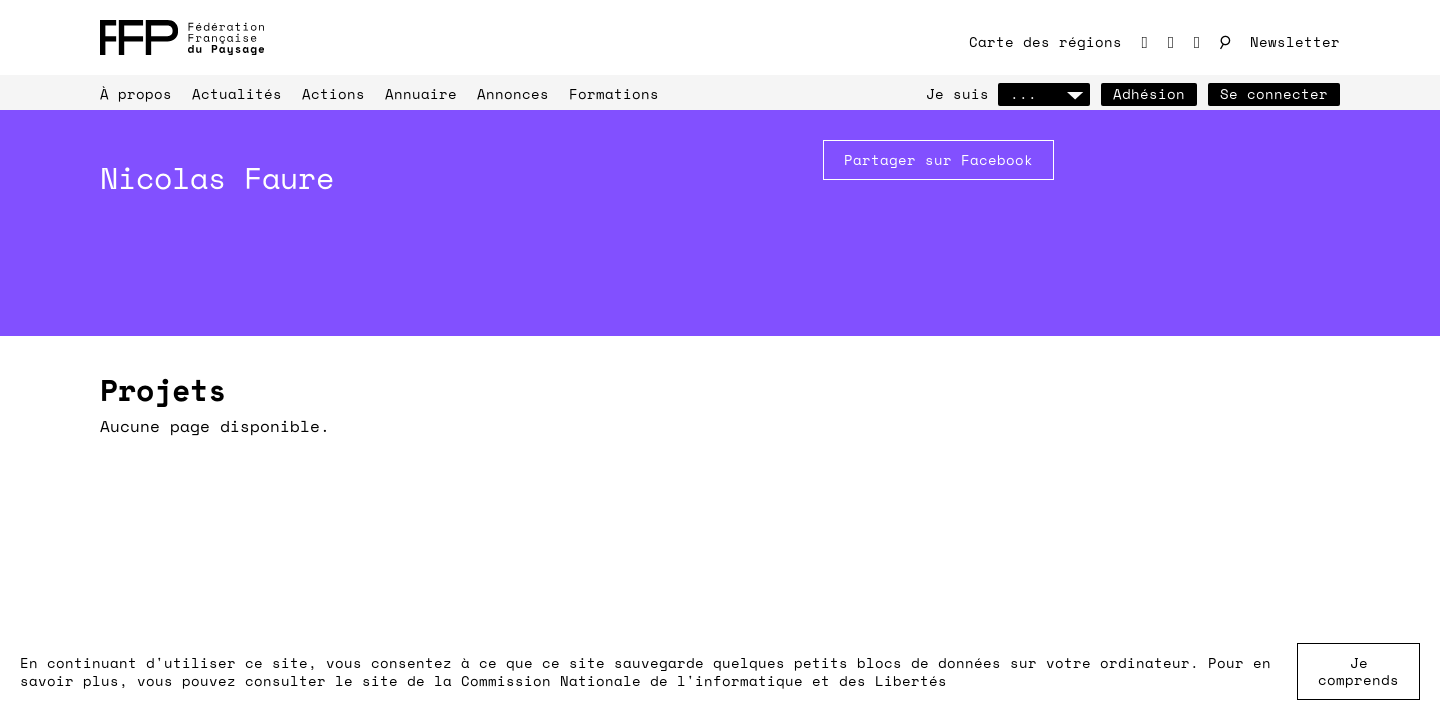 The height and width of the screenshot is (720, 1440). Describe the element at coordinates (704, 680) in the screenshot. I see `Commission Nationale de l'informatique et des Libertés` at that location.